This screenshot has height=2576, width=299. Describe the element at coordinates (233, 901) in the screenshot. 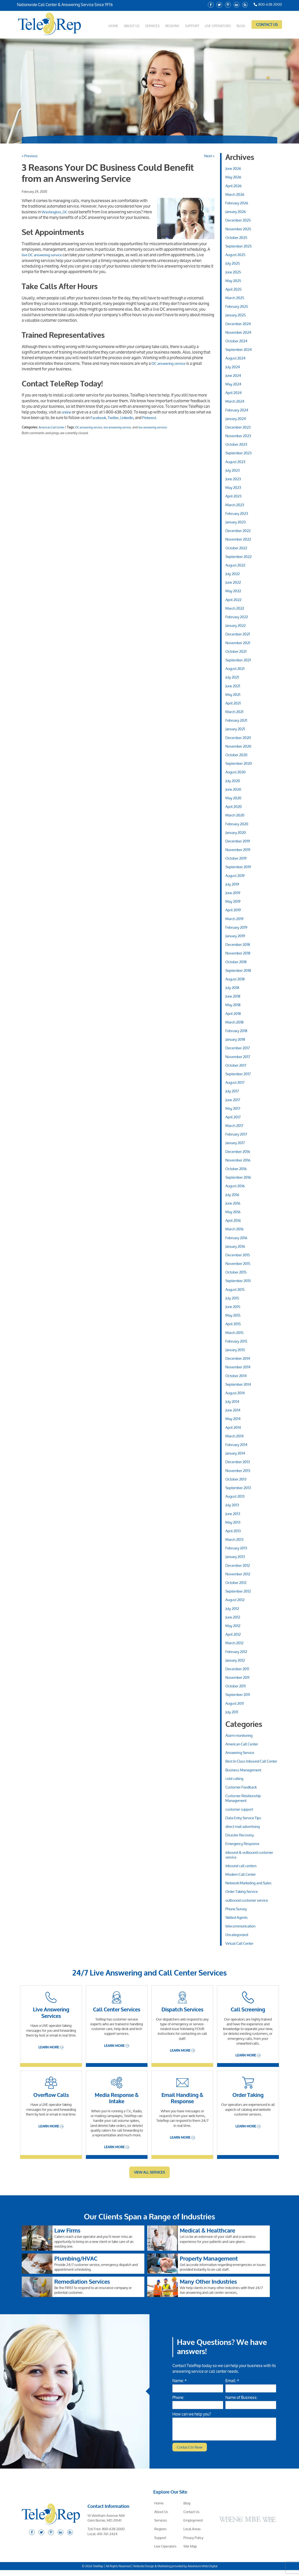

I see `May 2019` at that location.